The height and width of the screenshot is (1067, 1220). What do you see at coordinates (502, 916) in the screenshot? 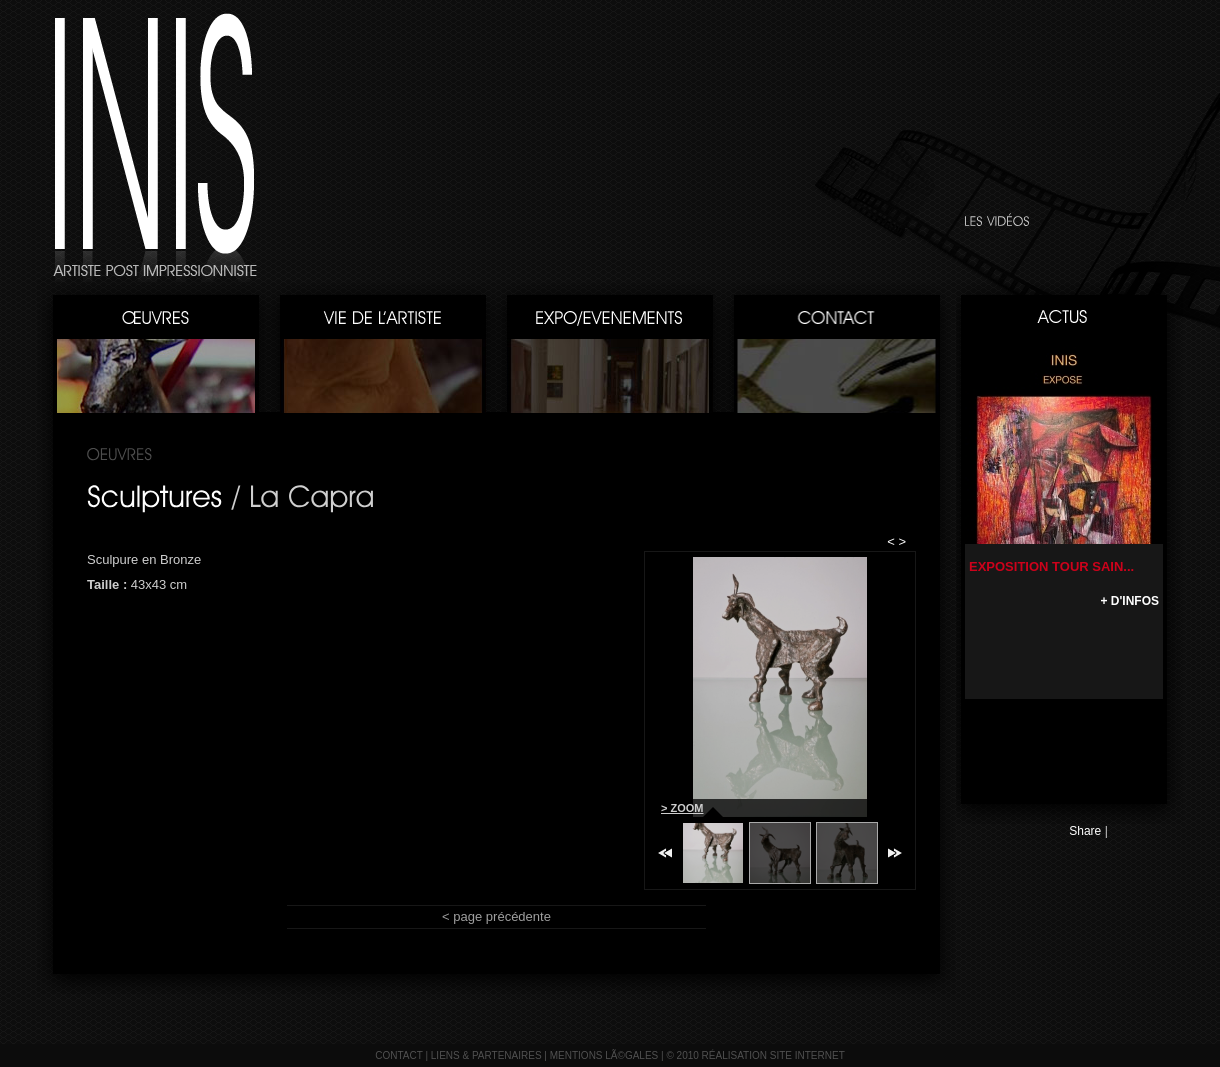
I see `page précédente` at bounding box center [502, 916].